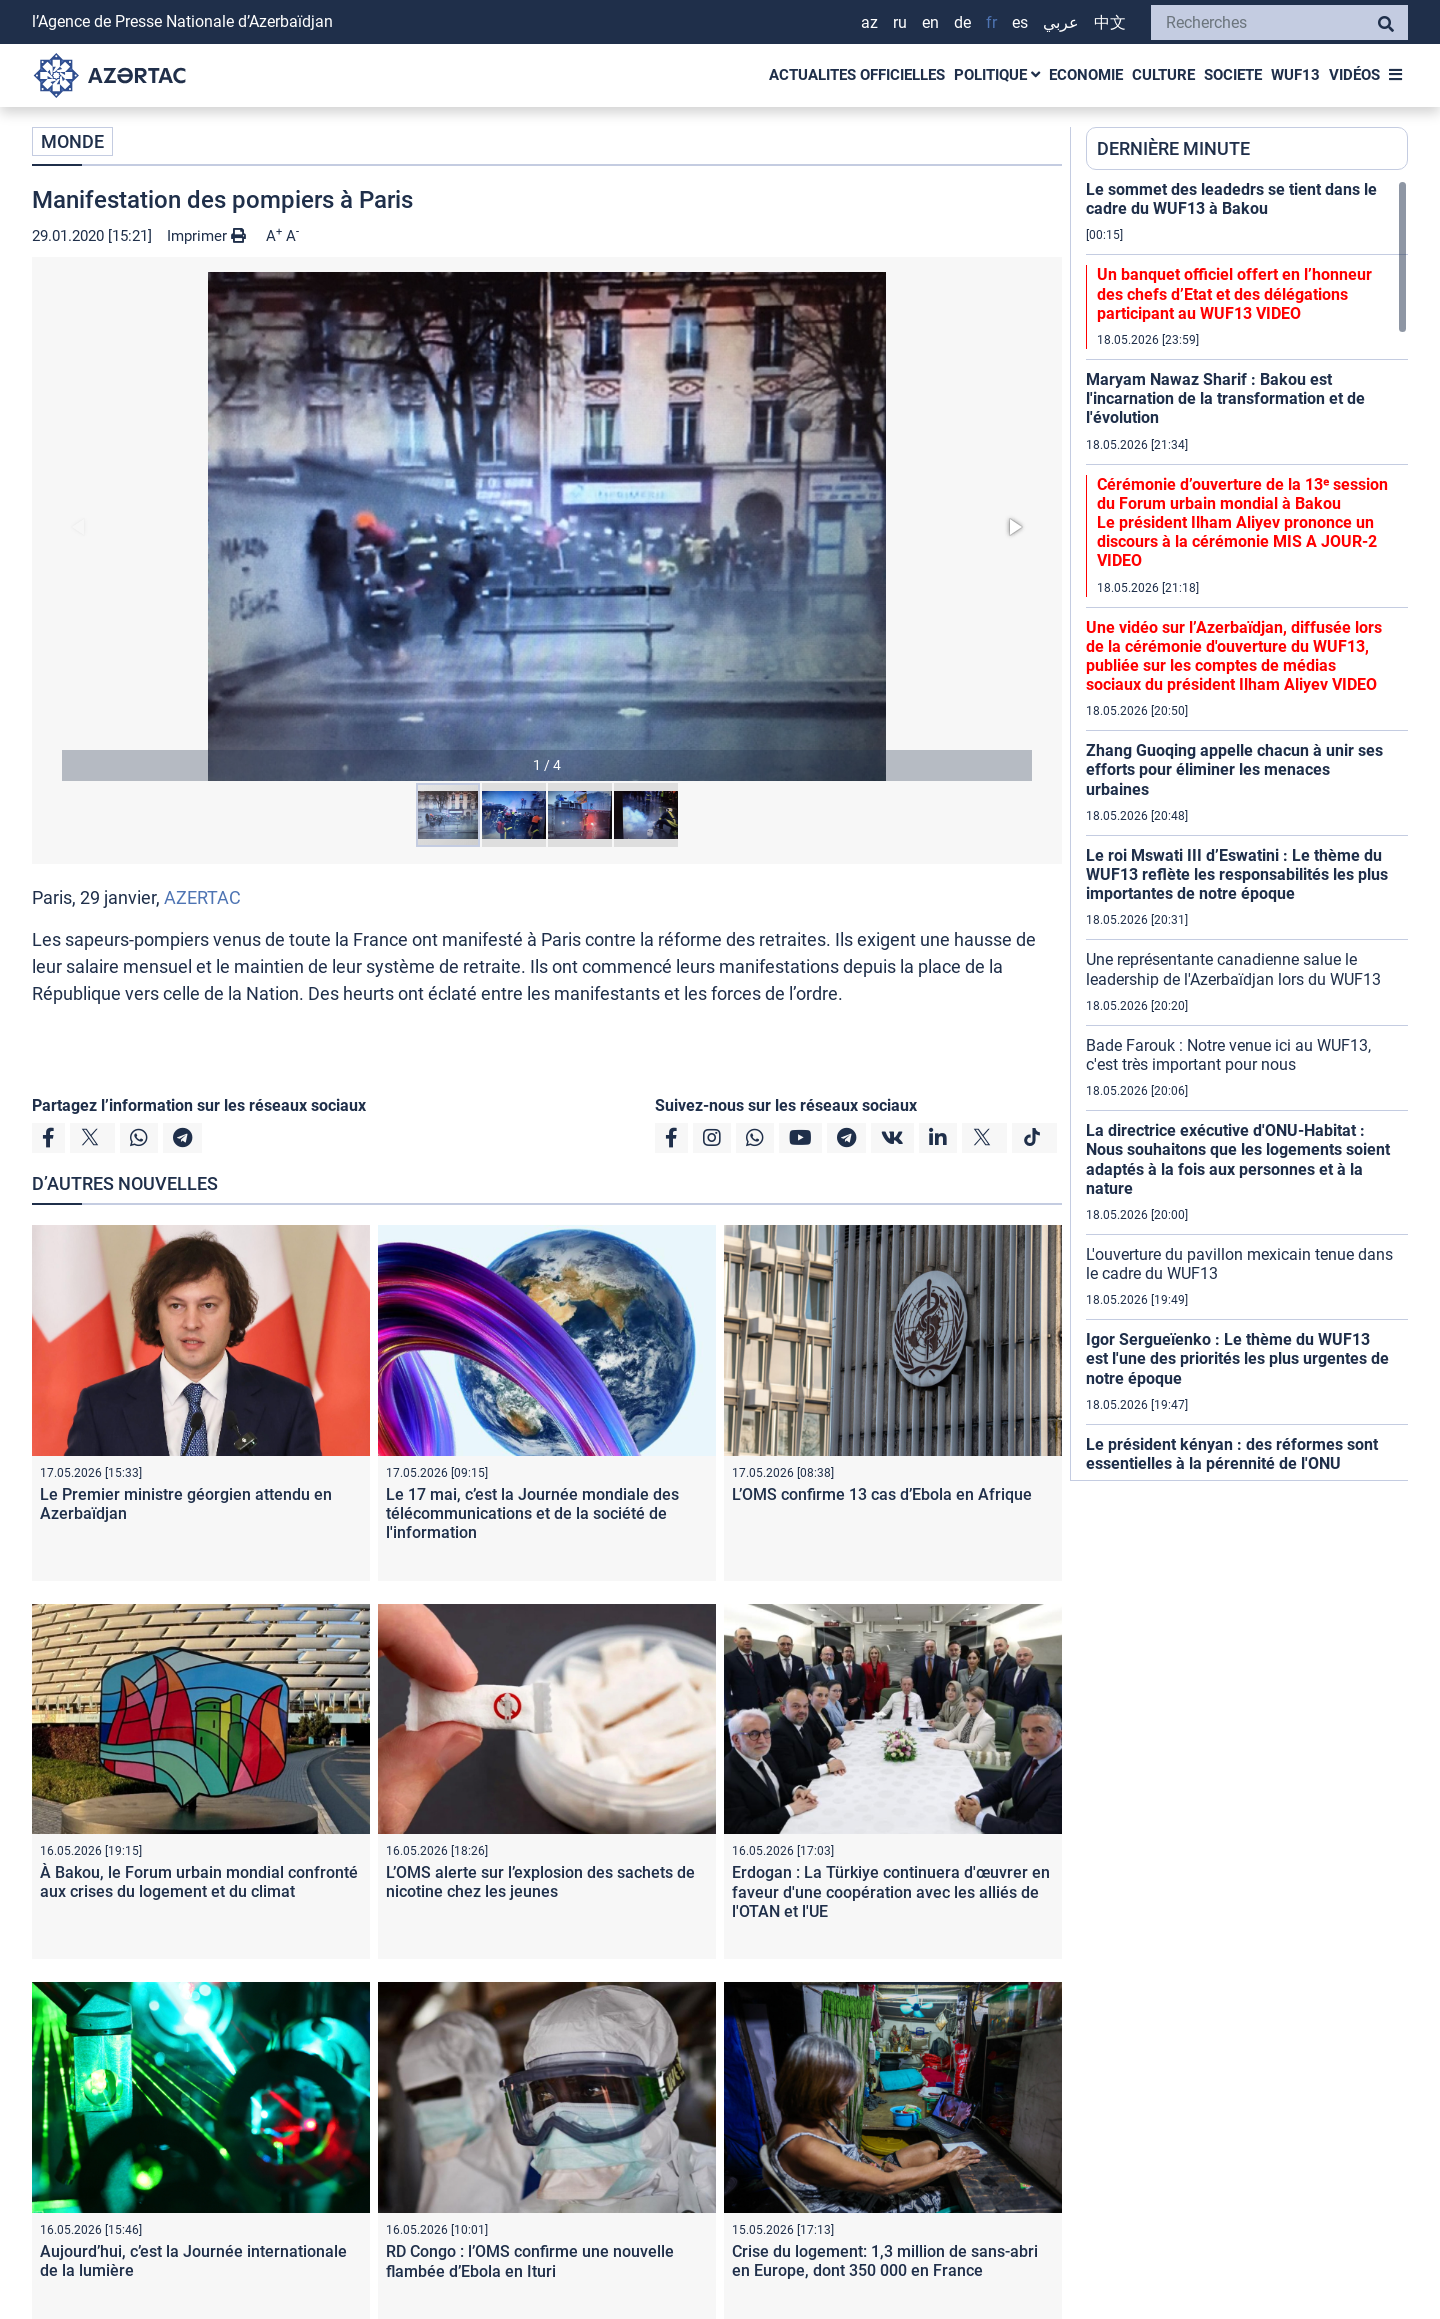  I want to click on Igor Sergueïenko : Le thème du WUF13 est l'une des priorités les plus urgentes de notre époque, so click(1237, 1358).